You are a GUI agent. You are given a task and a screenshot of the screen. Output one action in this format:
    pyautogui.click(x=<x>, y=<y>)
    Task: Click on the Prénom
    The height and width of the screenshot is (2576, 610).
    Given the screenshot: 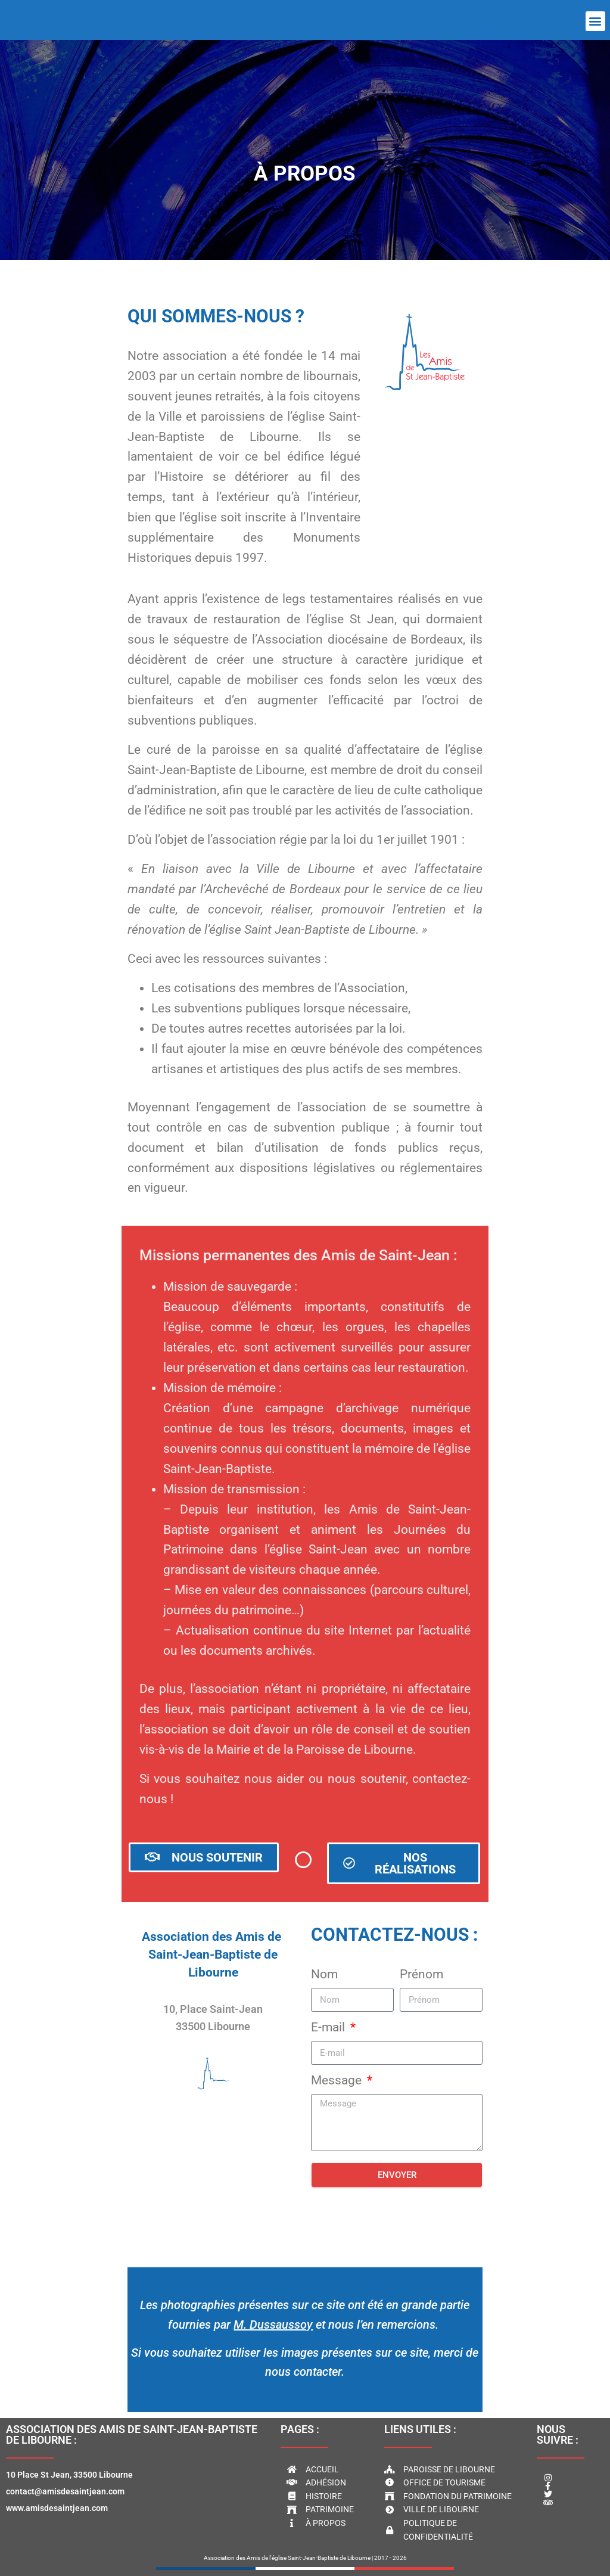 What is the action you would take?
    pyautogui.click(x=421, y=1974)
    